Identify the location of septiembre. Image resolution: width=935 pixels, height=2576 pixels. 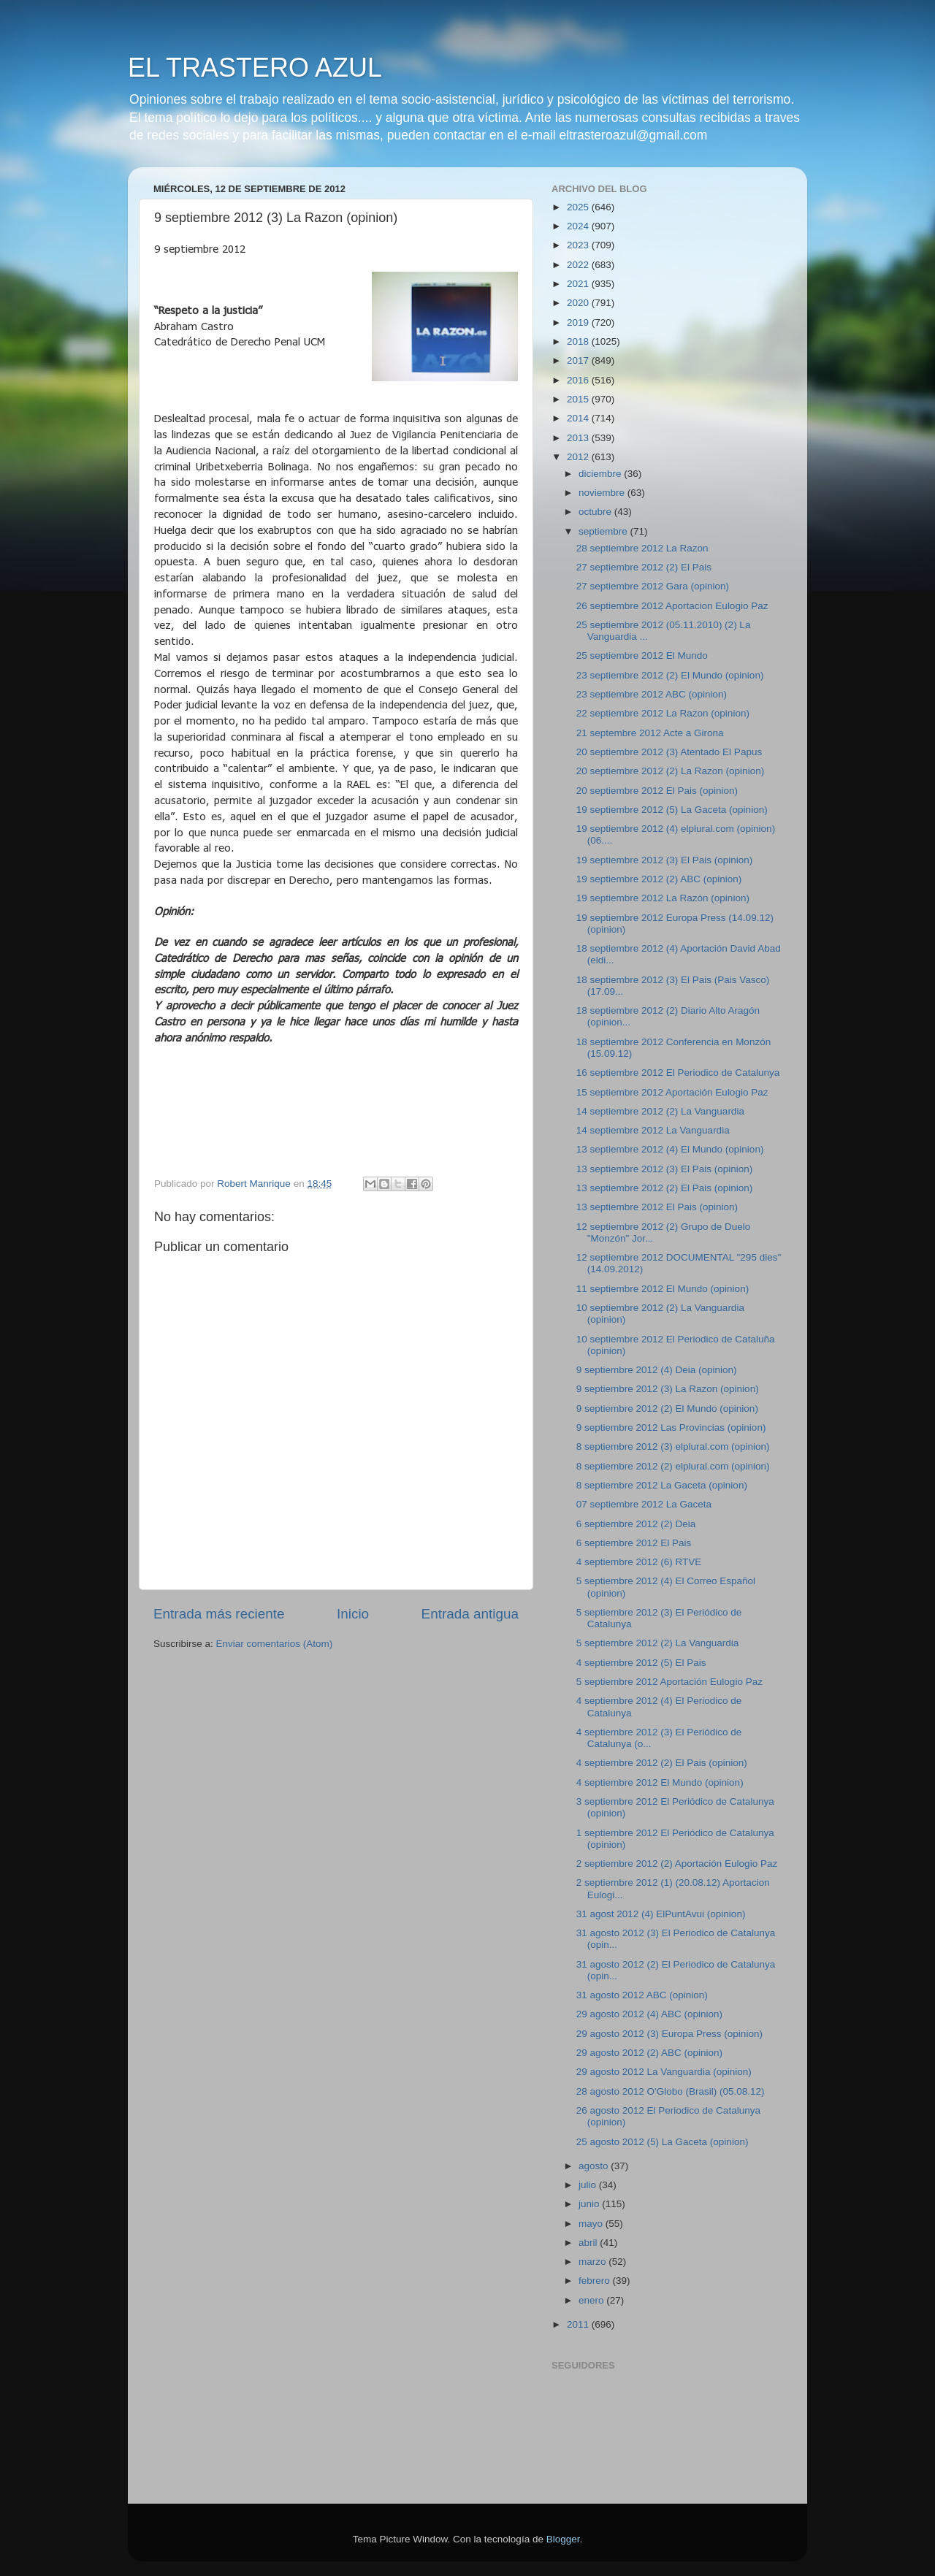
(604, 531).